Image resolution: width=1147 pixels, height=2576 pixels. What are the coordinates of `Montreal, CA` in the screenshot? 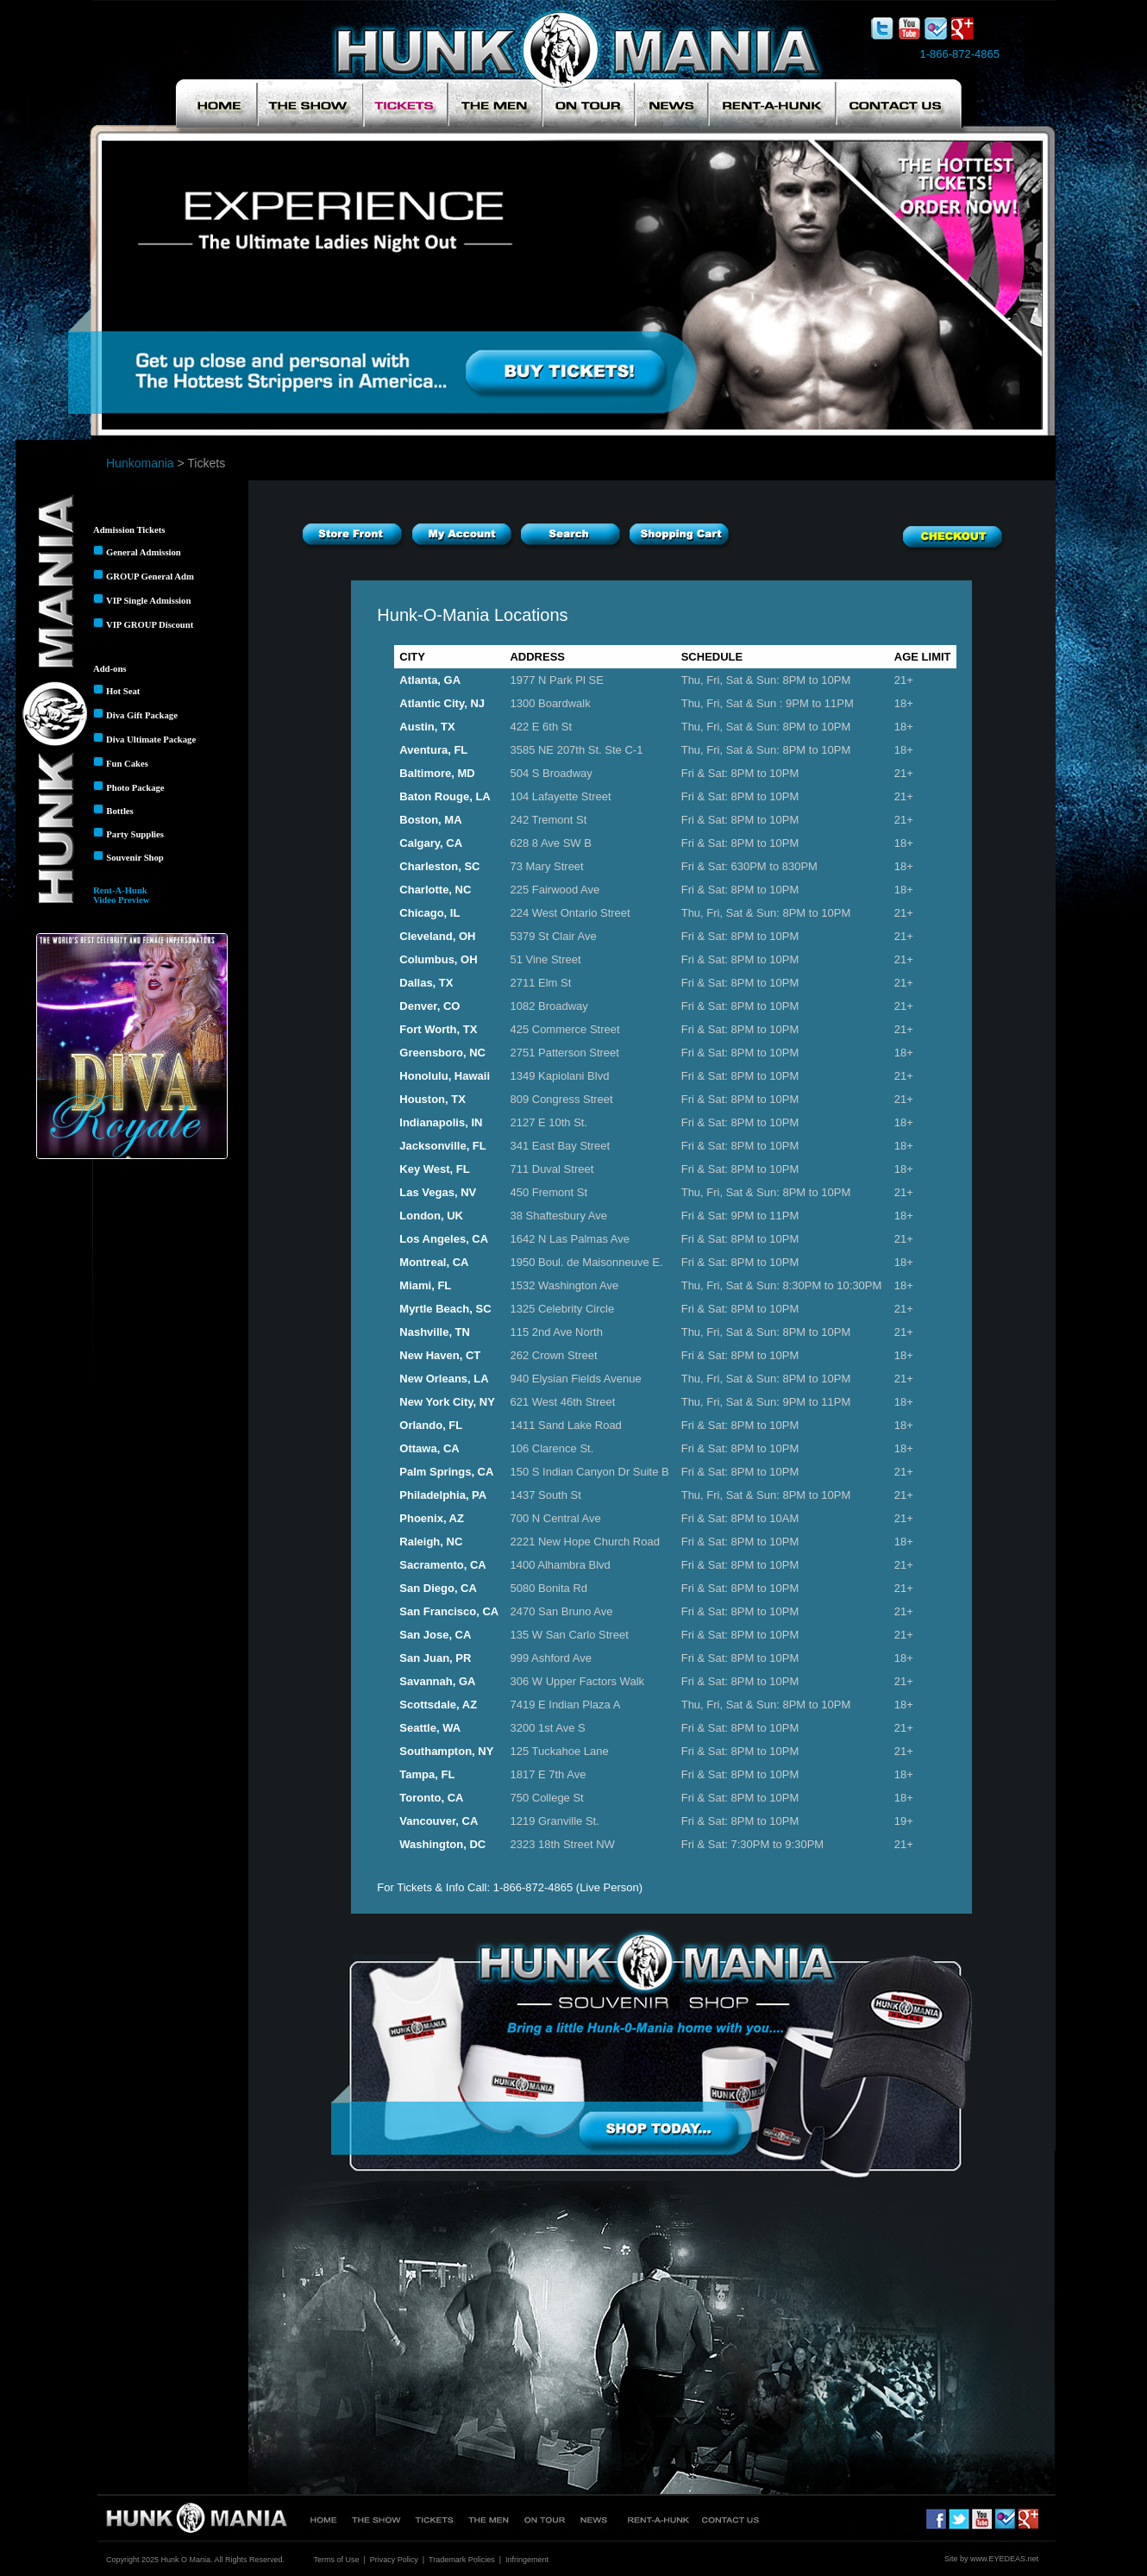 It's located at (433, 1262).